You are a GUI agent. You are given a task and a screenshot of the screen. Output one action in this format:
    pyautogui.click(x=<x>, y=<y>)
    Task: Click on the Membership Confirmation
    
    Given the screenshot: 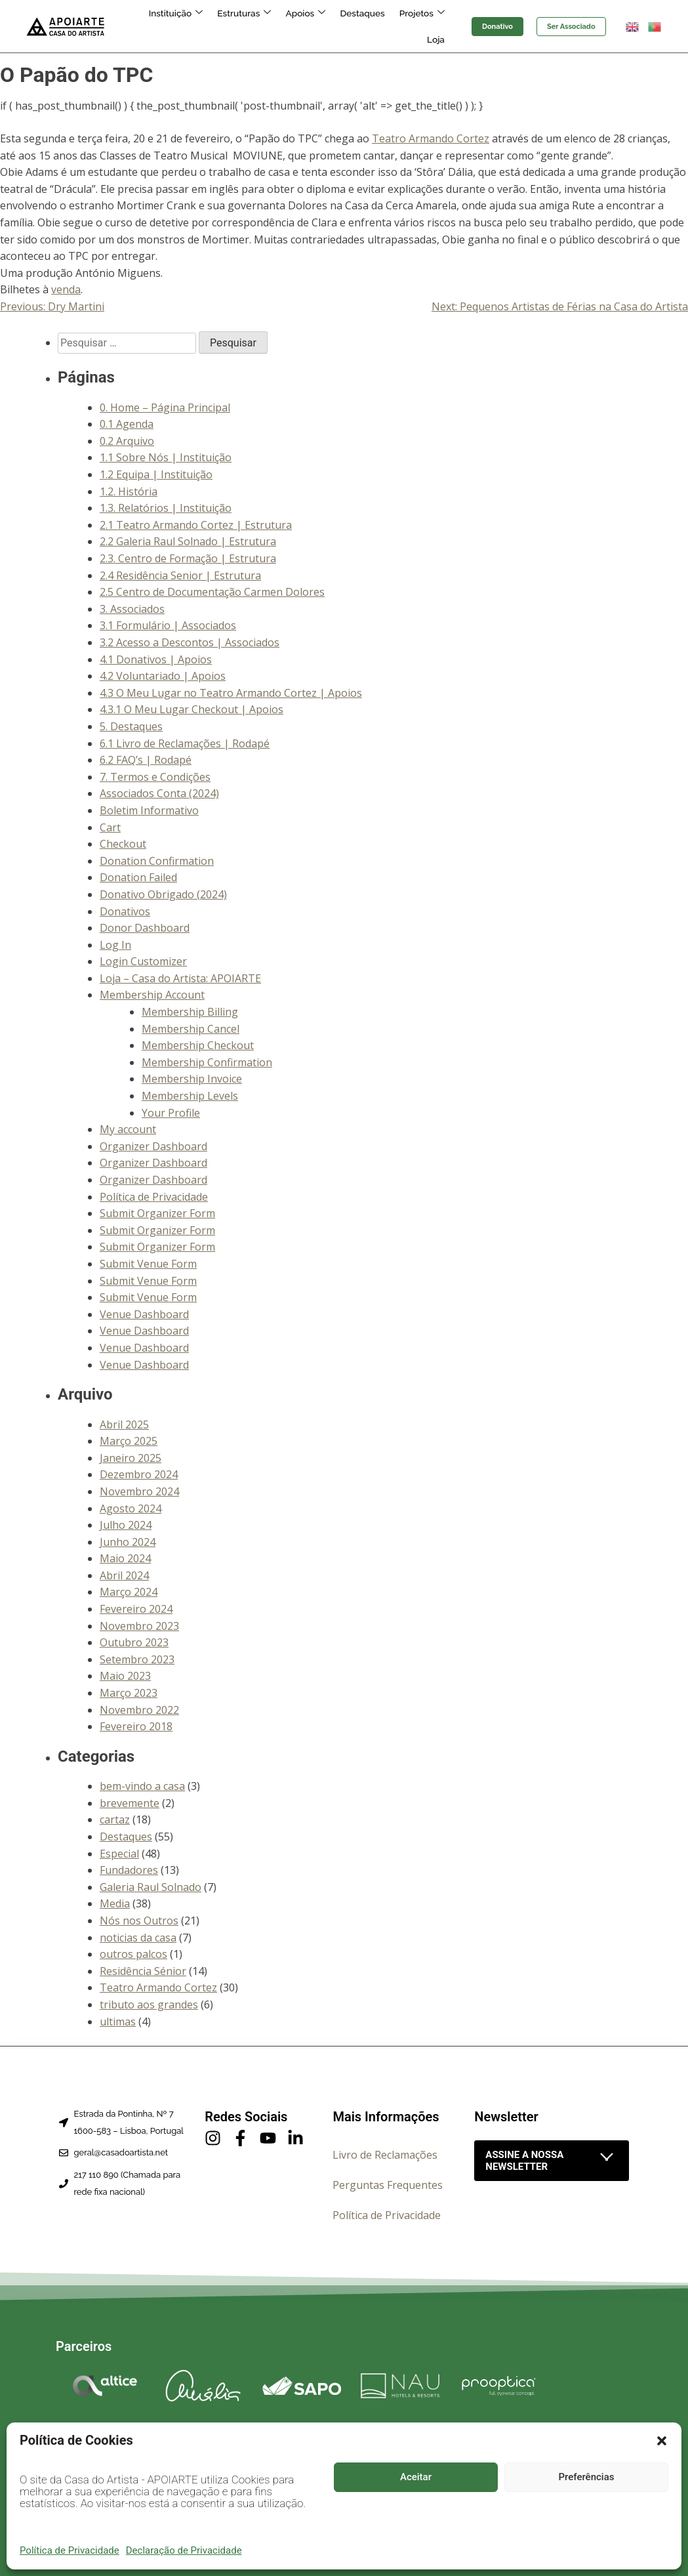 What is the action you would take?
    pyautogui.click(x=207, y=1062)
    